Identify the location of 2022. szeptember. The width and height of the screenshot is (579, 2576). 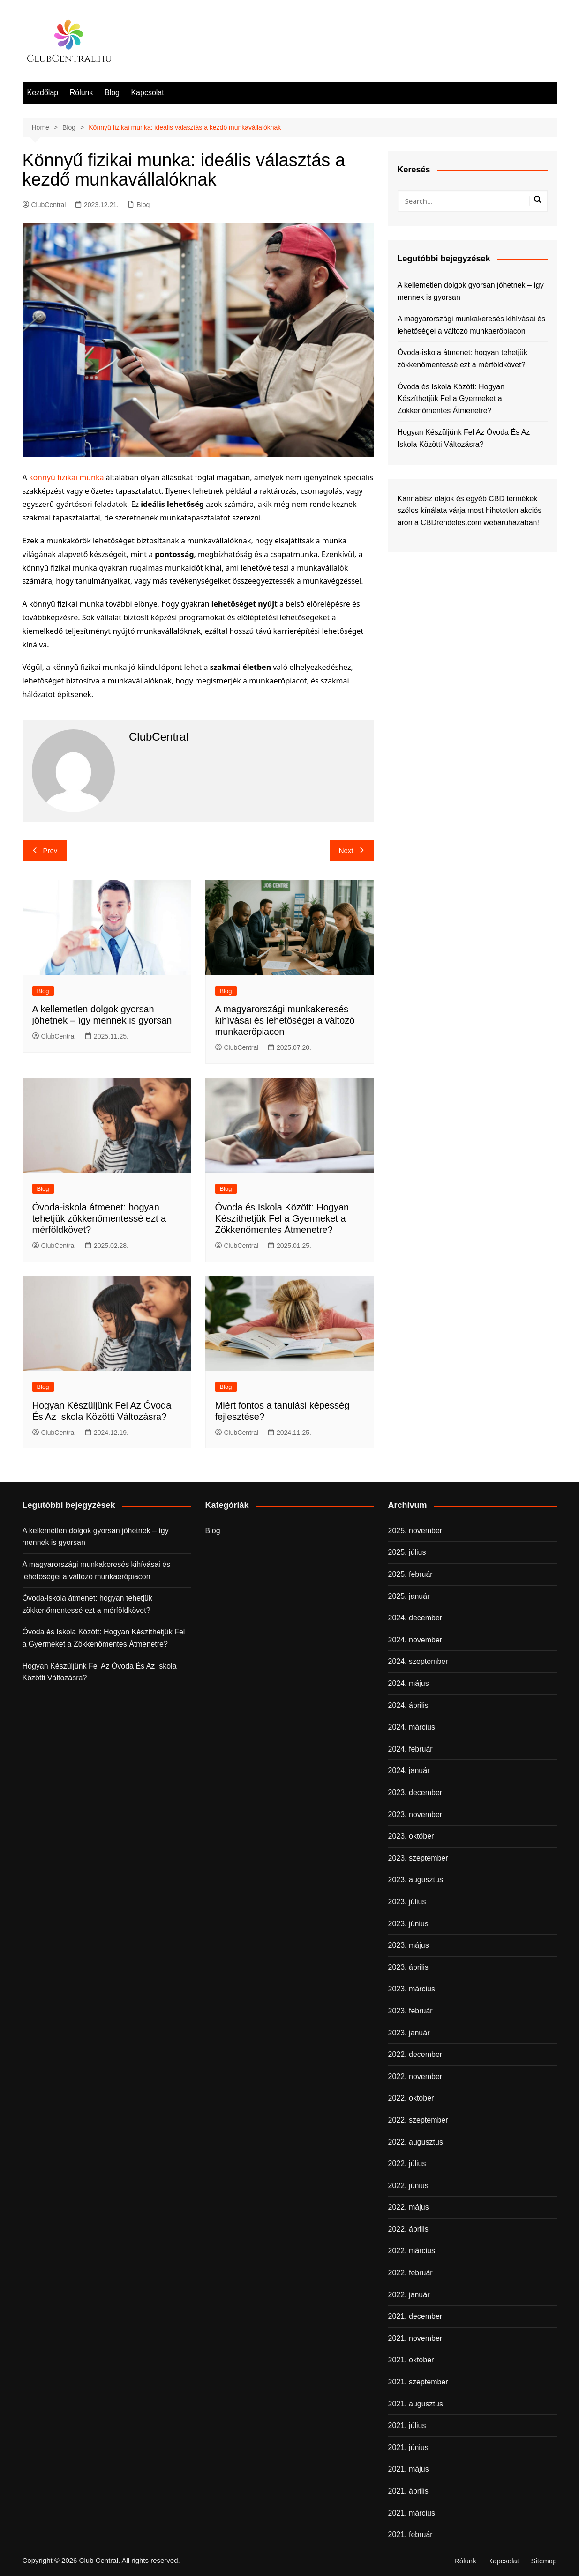
(418, 2120).